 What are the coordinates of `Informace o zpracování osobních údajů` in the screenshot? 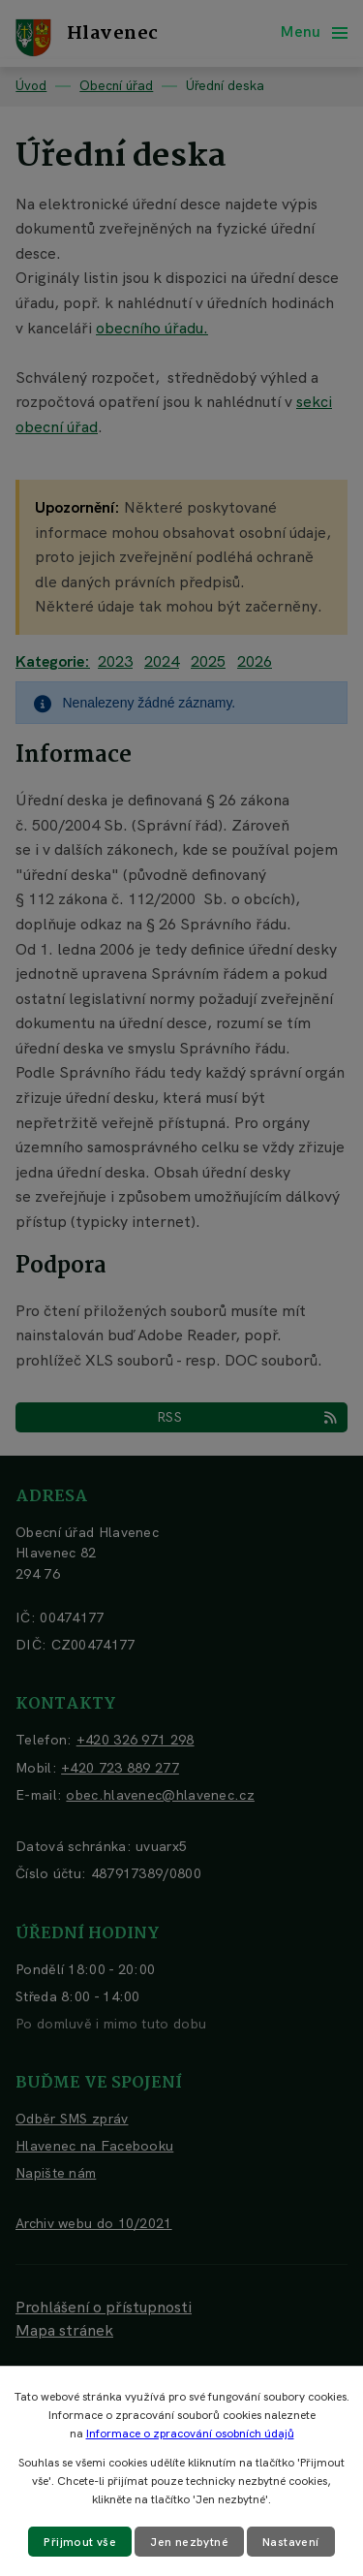 It's located at (190, 2433).